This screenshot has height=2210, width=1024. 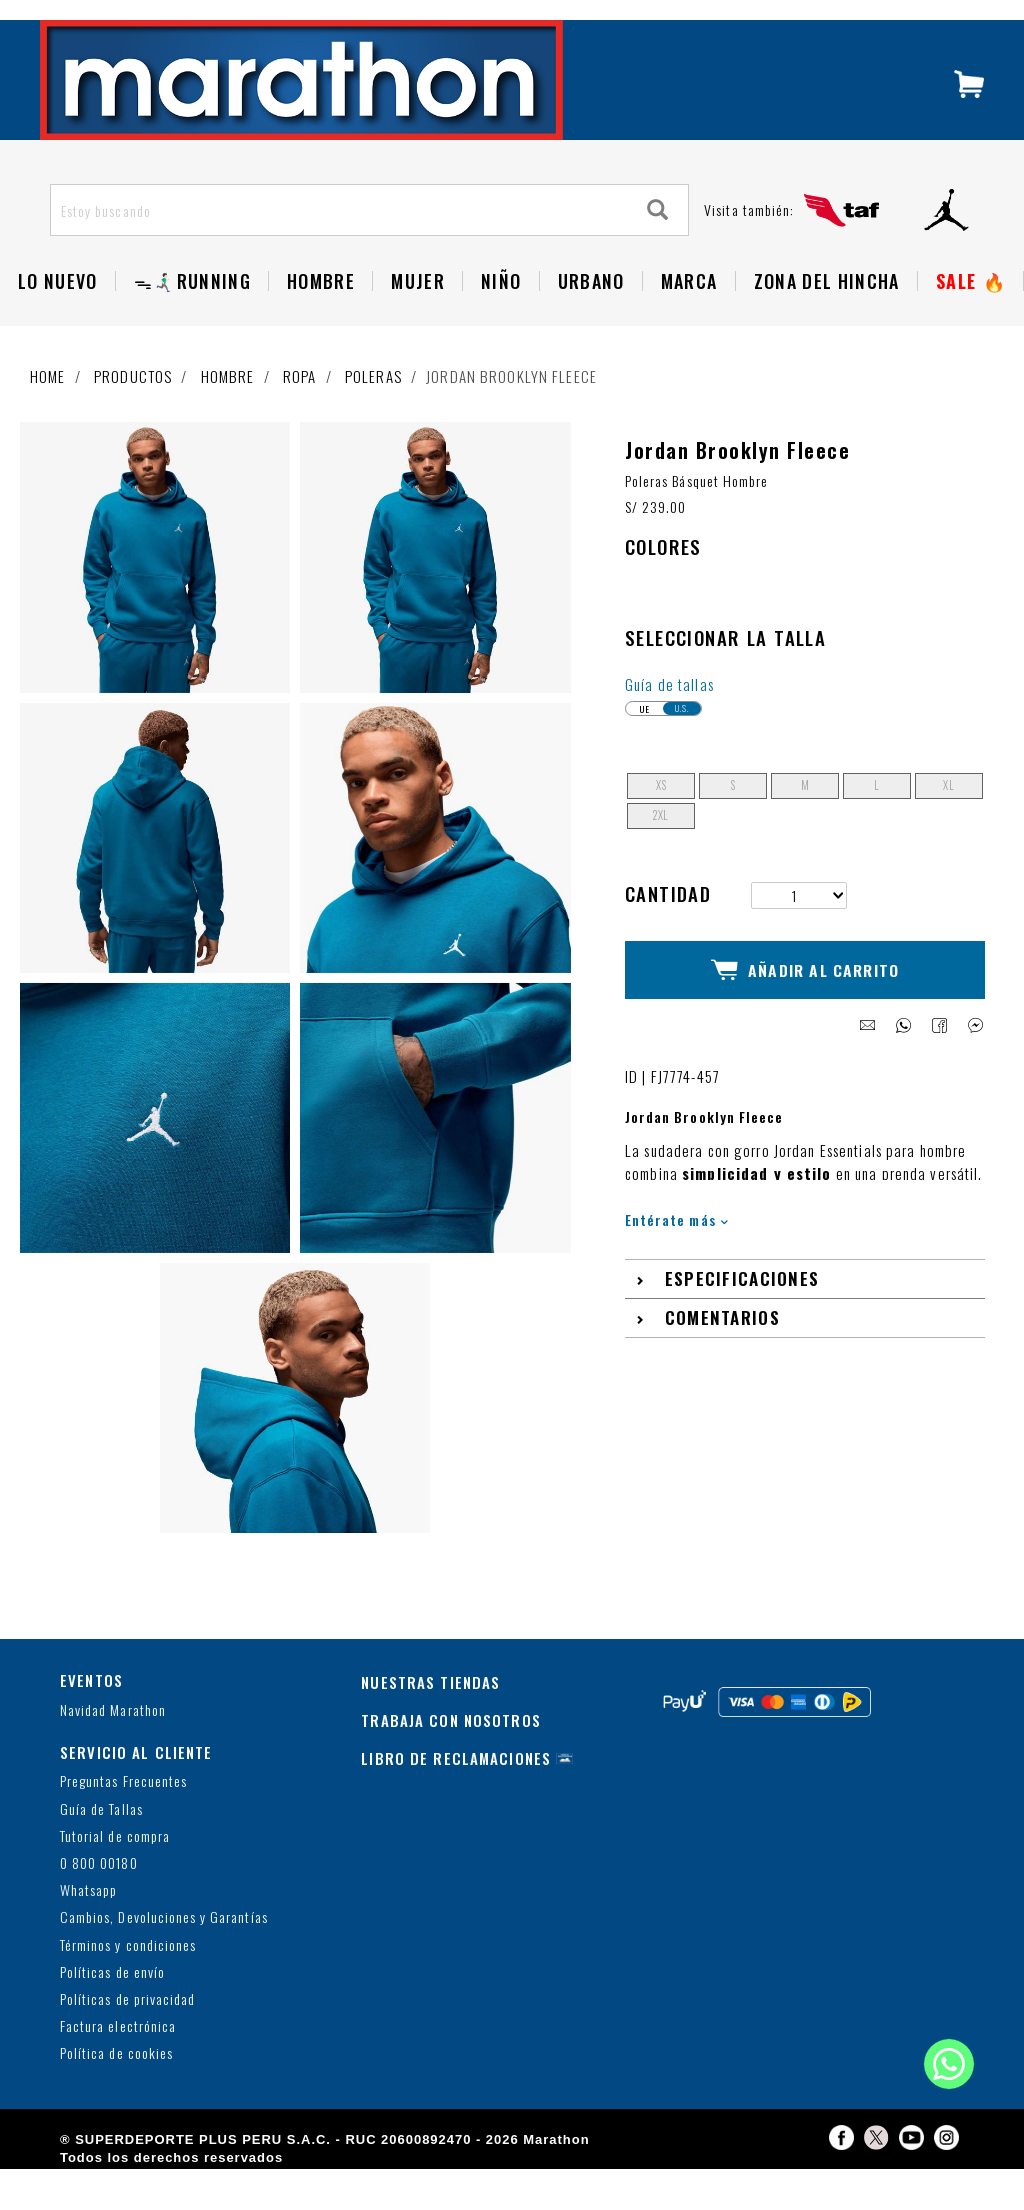 What do you see at coordinates (805, 1003) in the screenshot?
I see `Añadir al Carrito` at bounding box center [805, 1003].